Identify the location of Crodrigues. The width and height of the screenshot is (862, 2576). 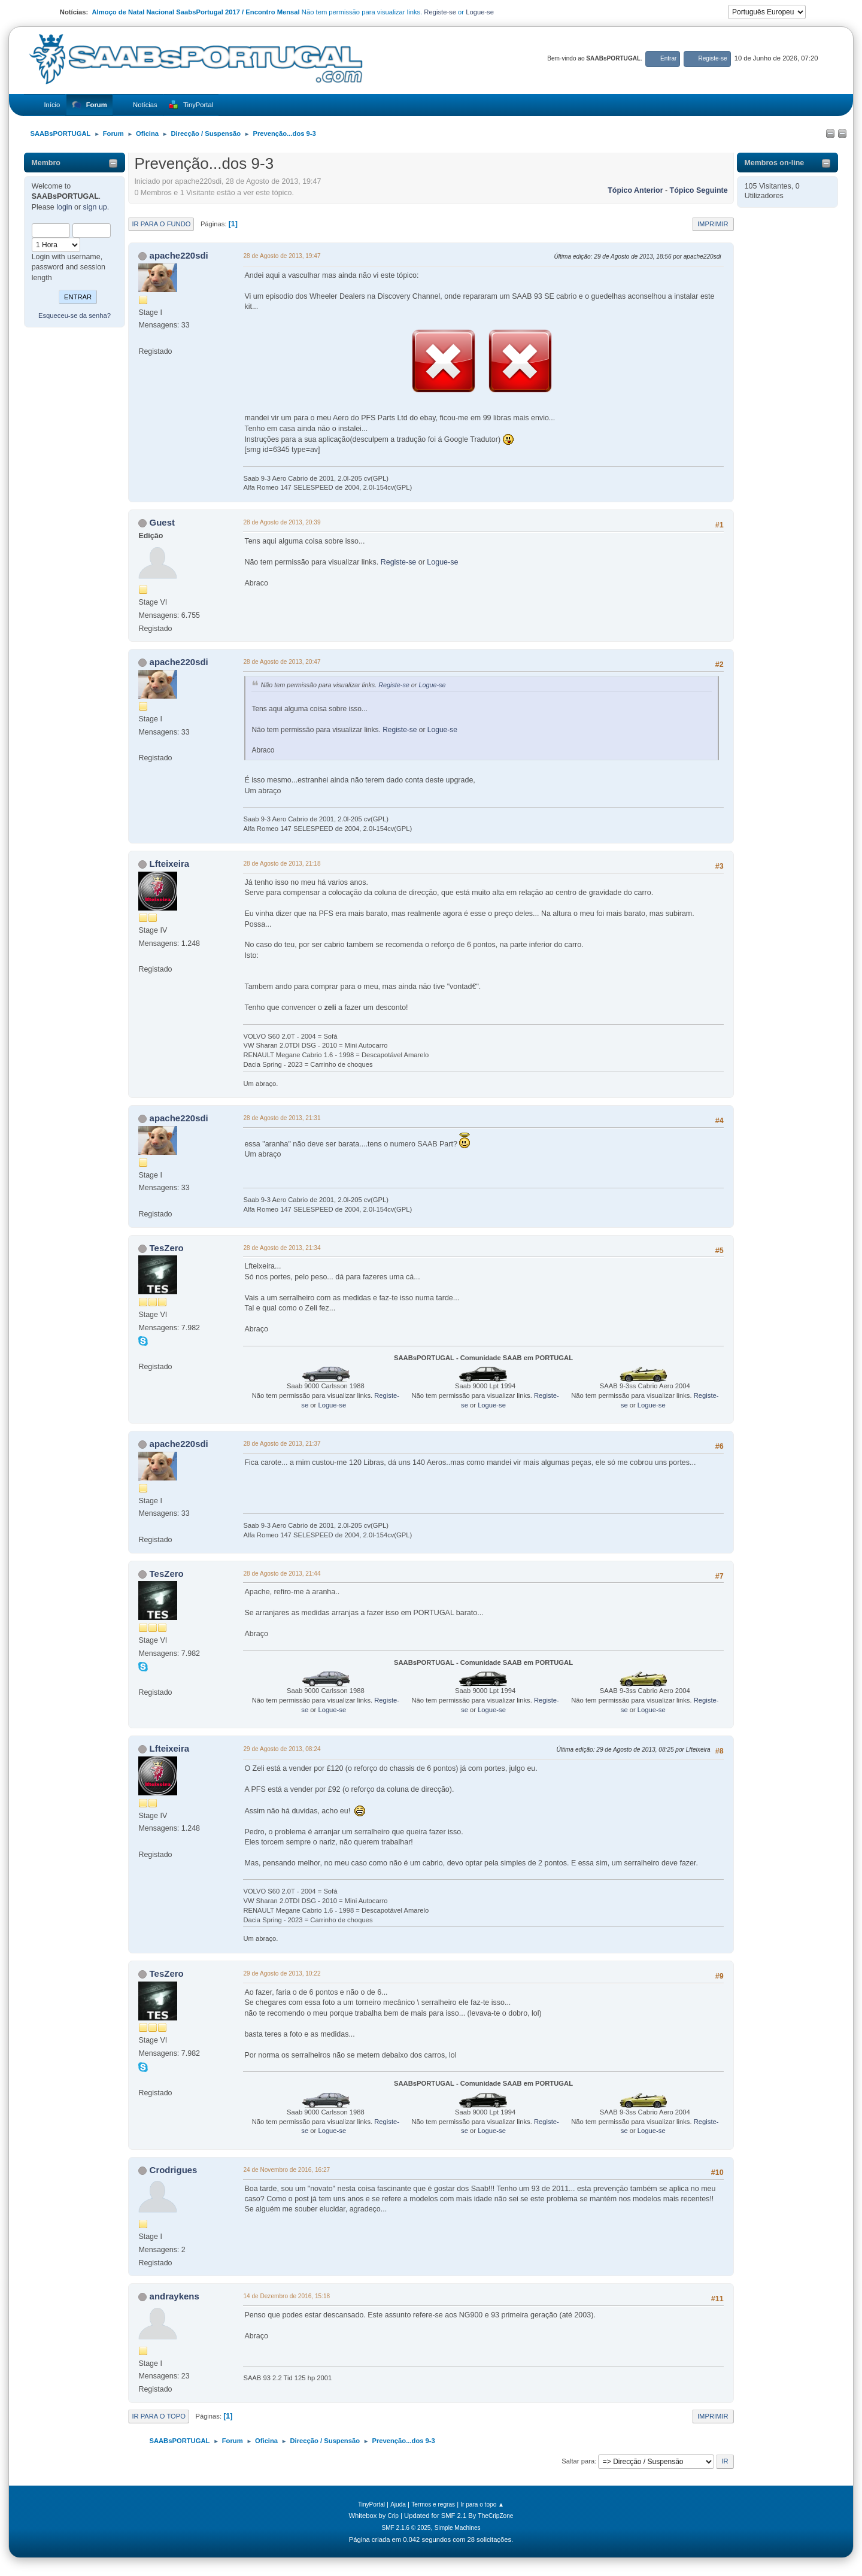
(174, 2170).